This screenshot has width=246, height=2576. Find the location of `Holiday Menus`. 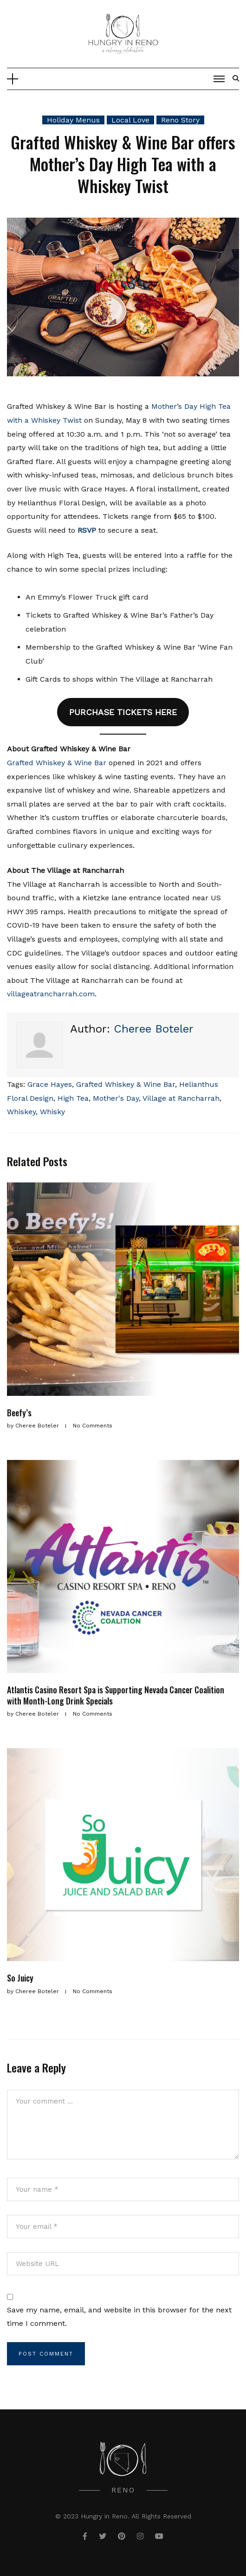

Holiday Menus is located at coordinates (73, 120).